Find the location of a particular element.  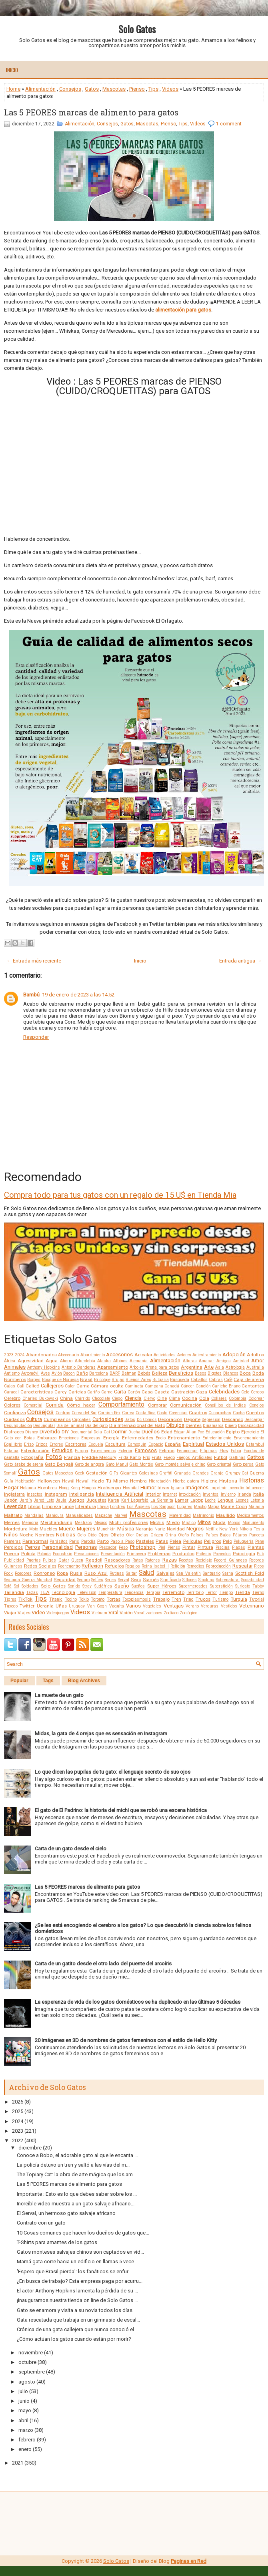

Energía is located at coordinates (111, 1438).